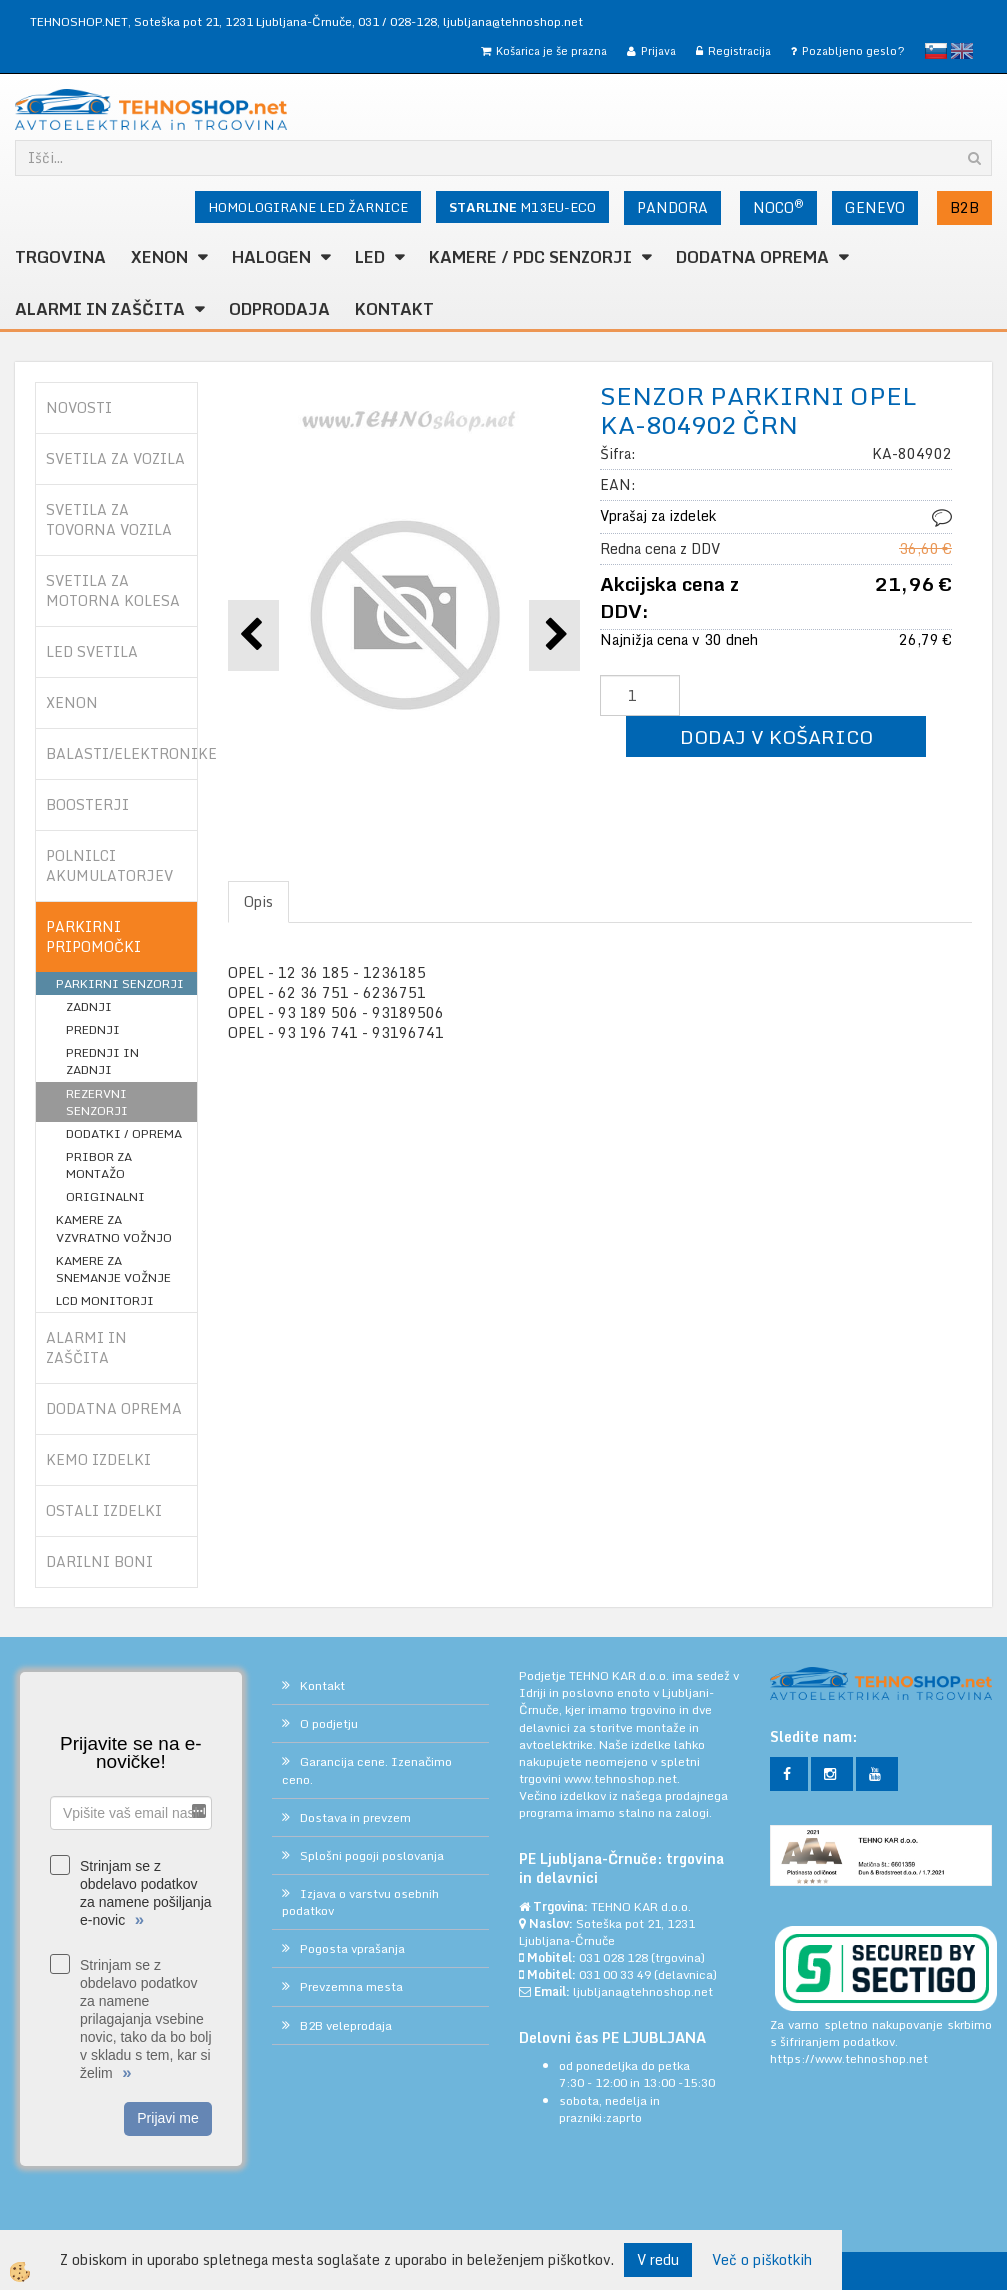 The width and height of the screenshot is (1007, 2290). Describe the element at coordinates (167, 2118) in the screenshot. I see `Prijavi me` at that location.